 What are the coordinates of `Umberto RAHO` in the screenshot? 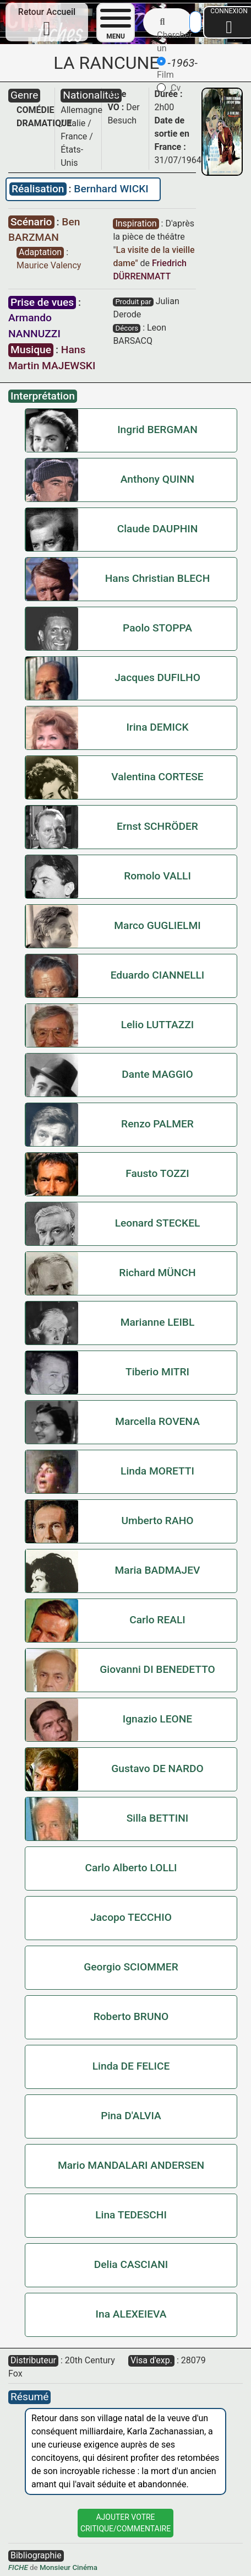 It's located at (157, 1520).